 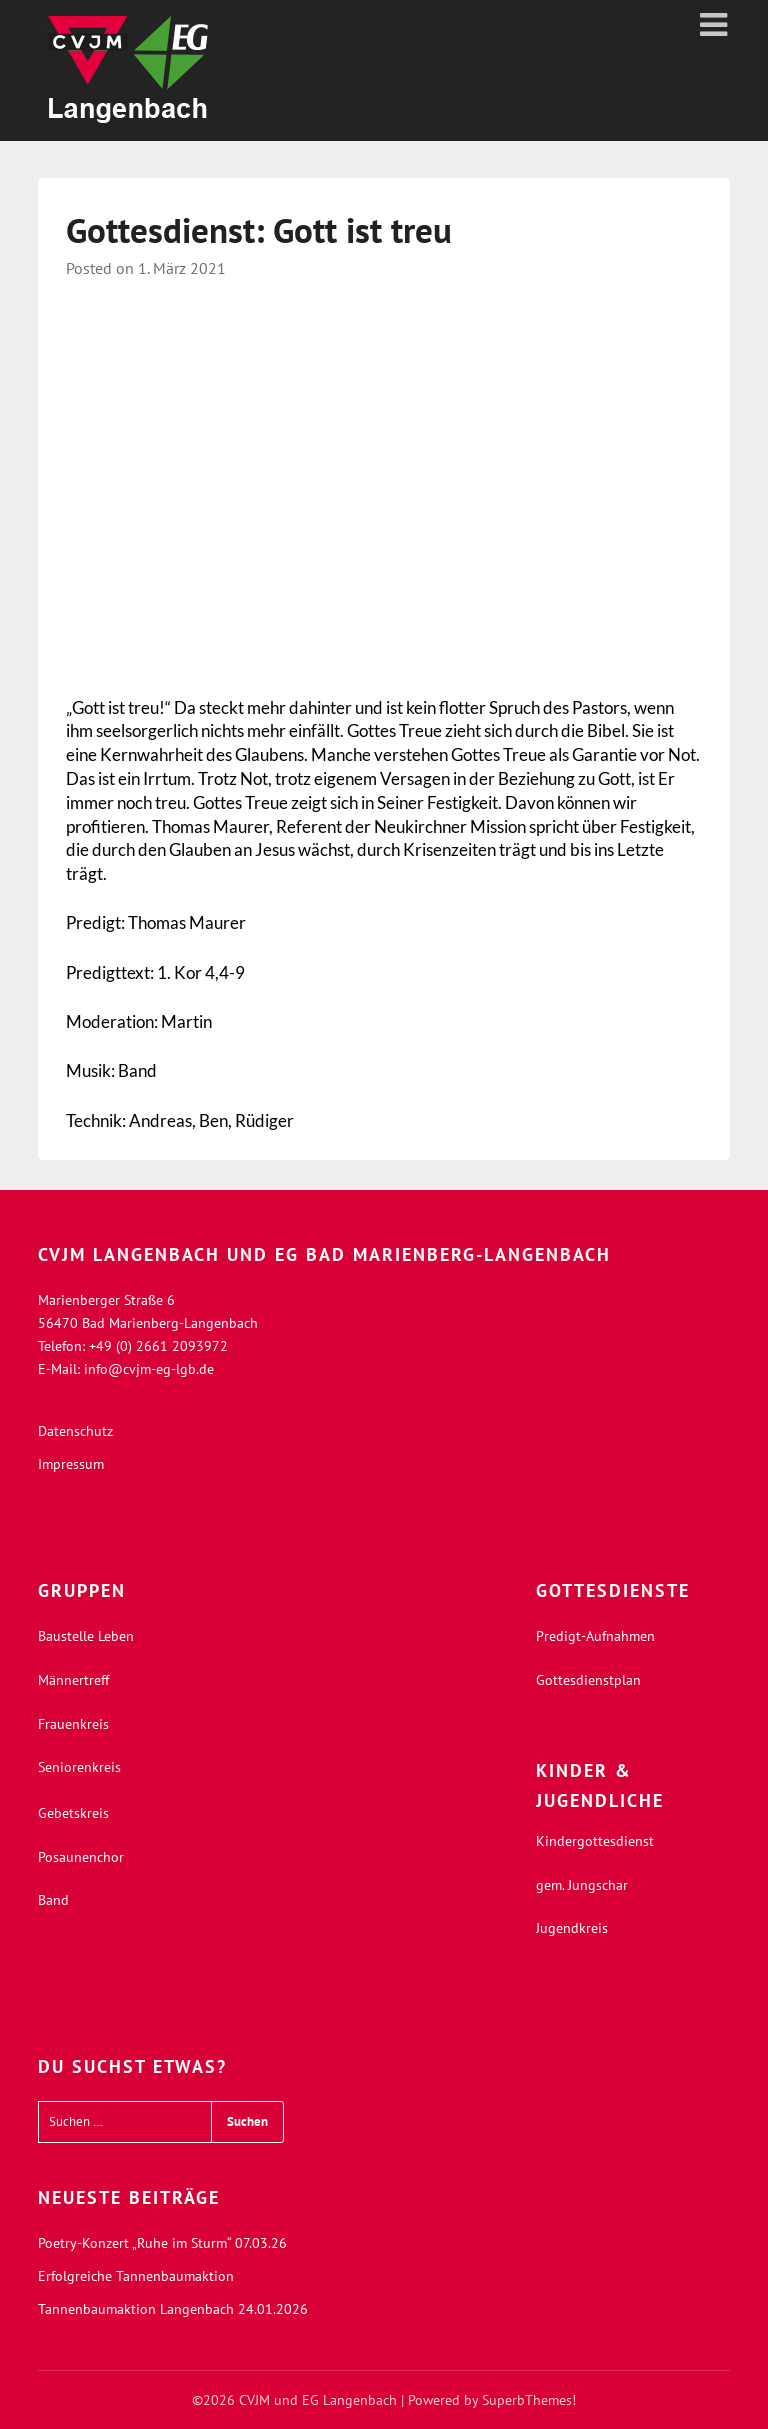 What do you see at coordinates (73, 1724) in the screenshot?
I see `Frauenkreis` at bounding box center [73, 1724].